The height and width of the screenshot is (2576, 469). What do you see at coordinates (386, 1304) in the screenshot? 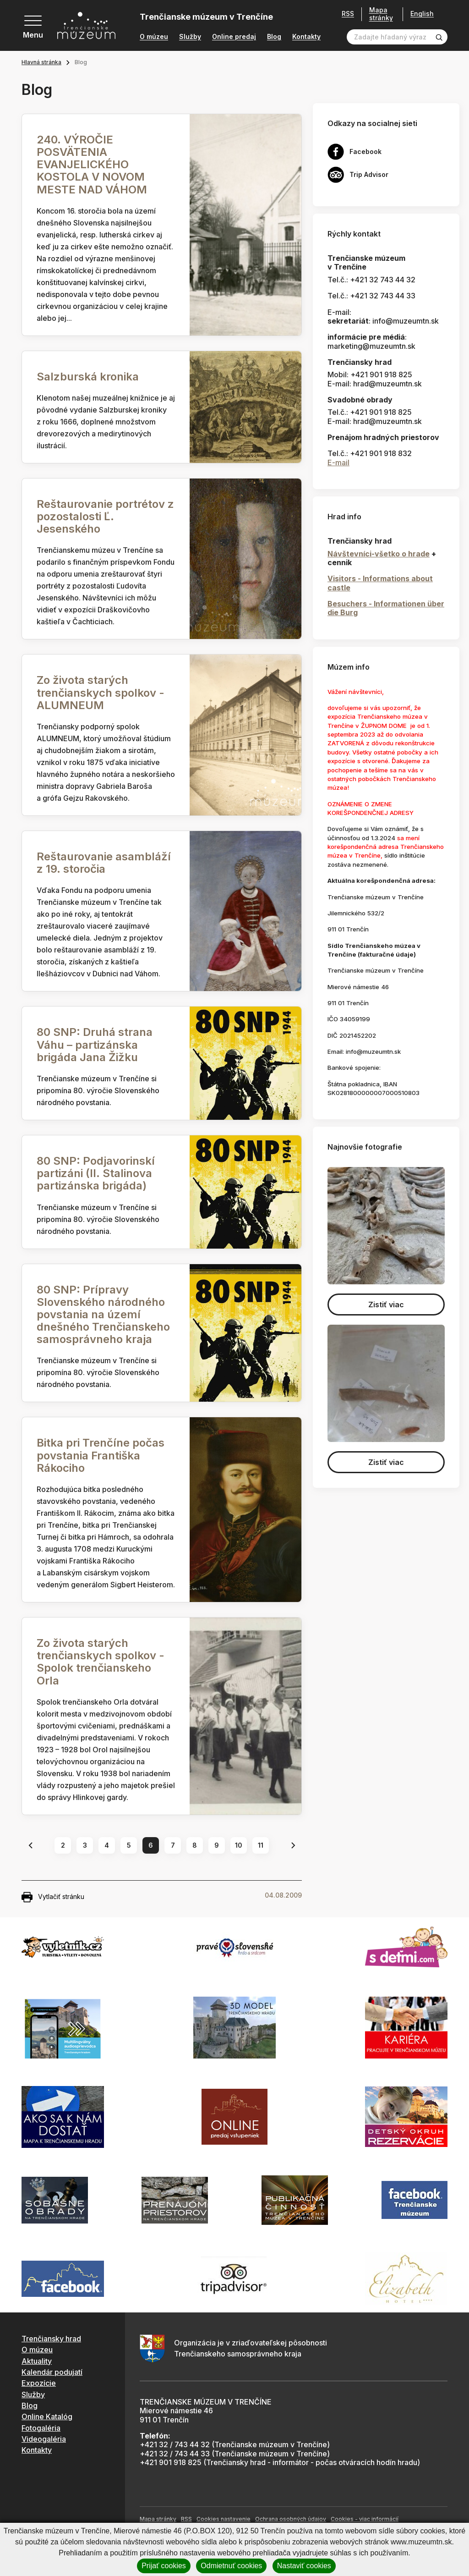
I see `Zistiť viac` at bounding box center [386, 1304].